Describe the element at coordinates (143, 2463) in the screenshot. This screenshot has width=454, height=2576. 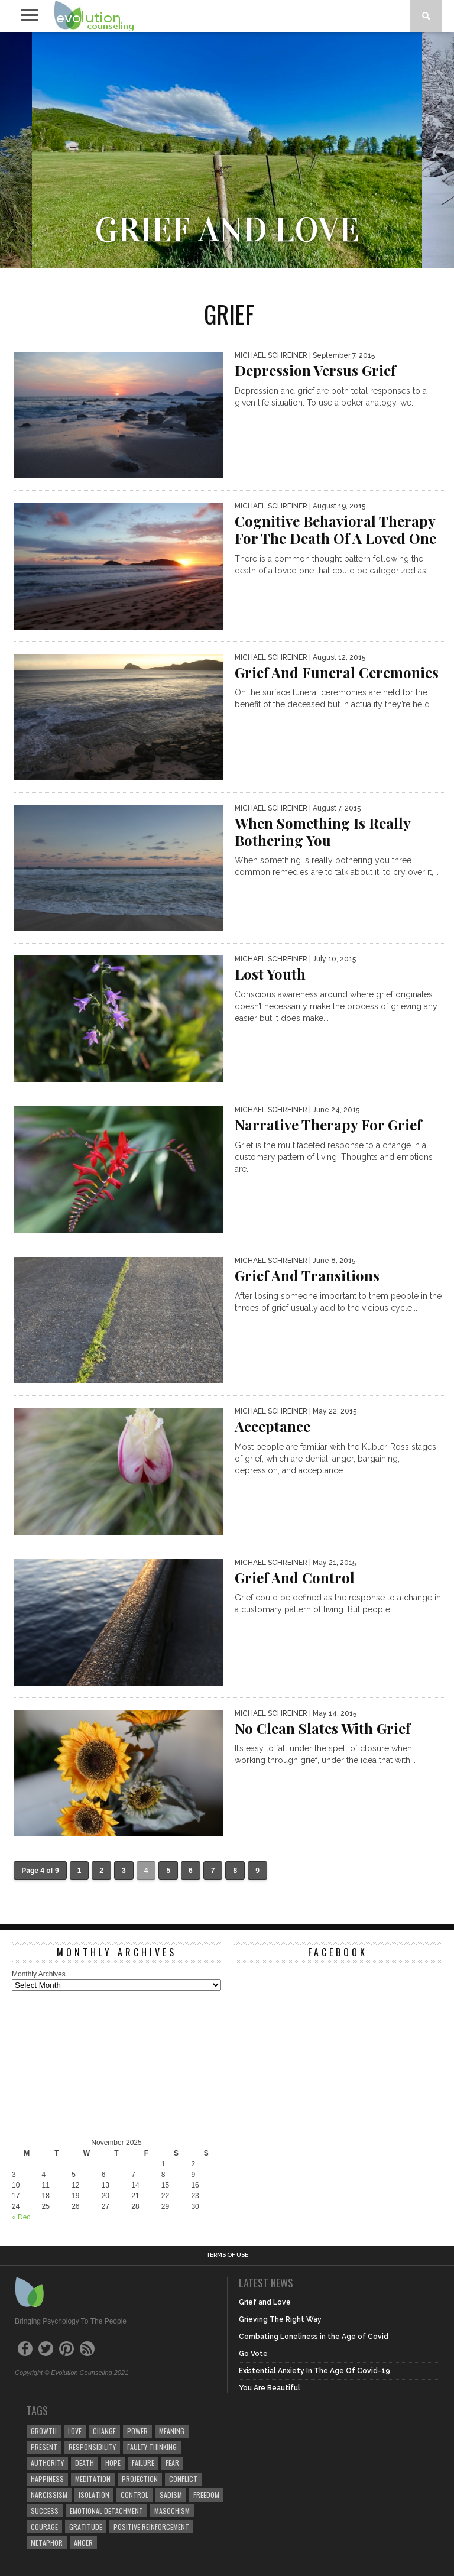
I see `failure` at that location.